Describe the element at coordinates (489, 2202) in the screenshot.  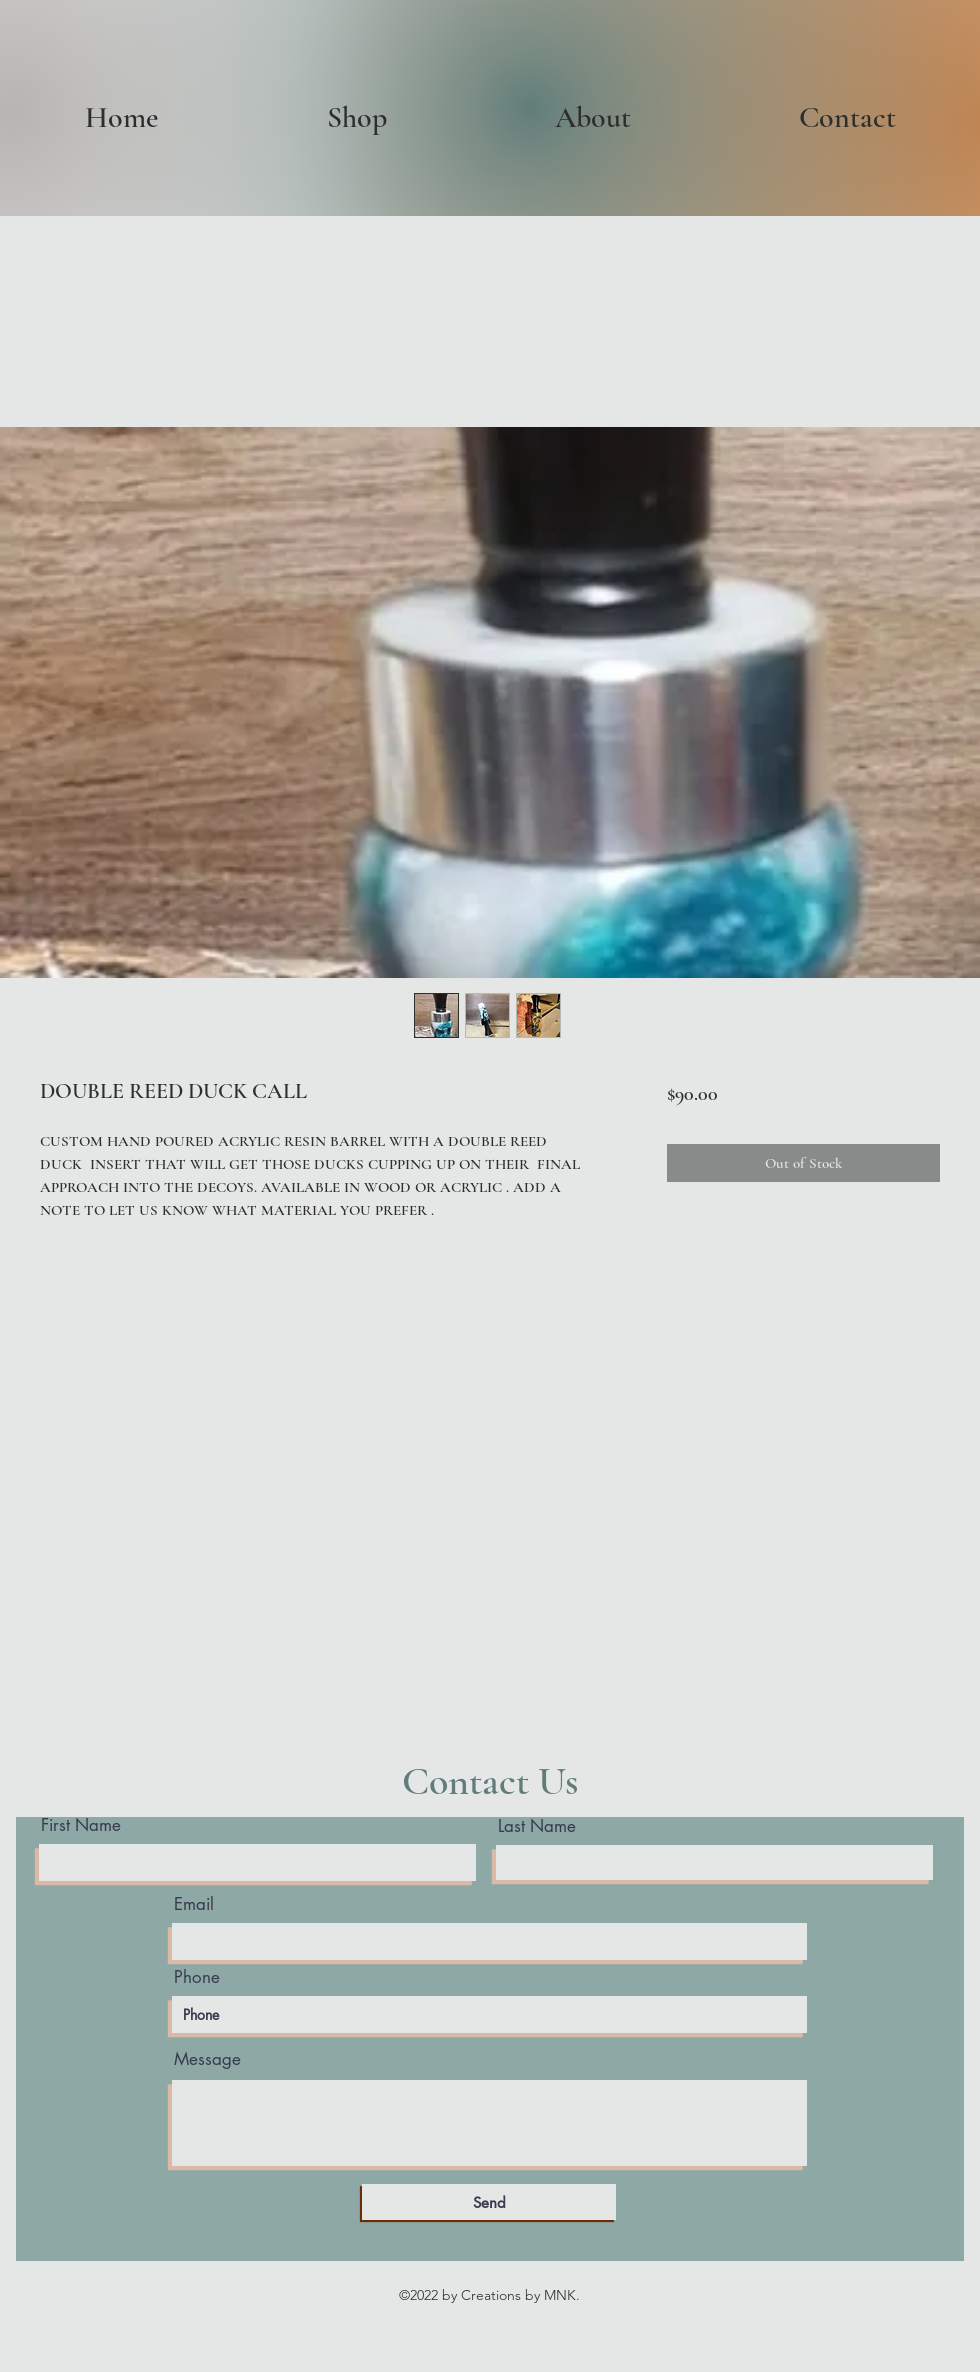
I see `[Send]` at that location.